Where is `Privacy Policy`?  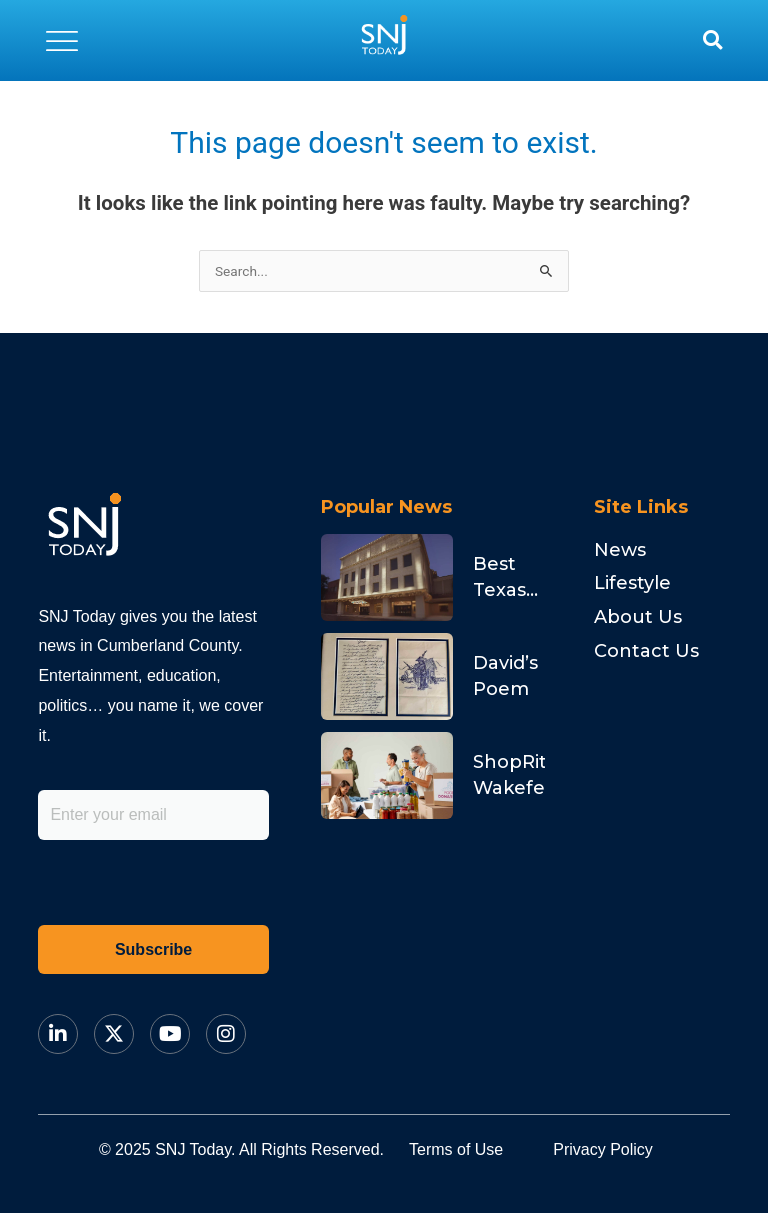 Privacy Policy is located at coordinates (603, 1149).